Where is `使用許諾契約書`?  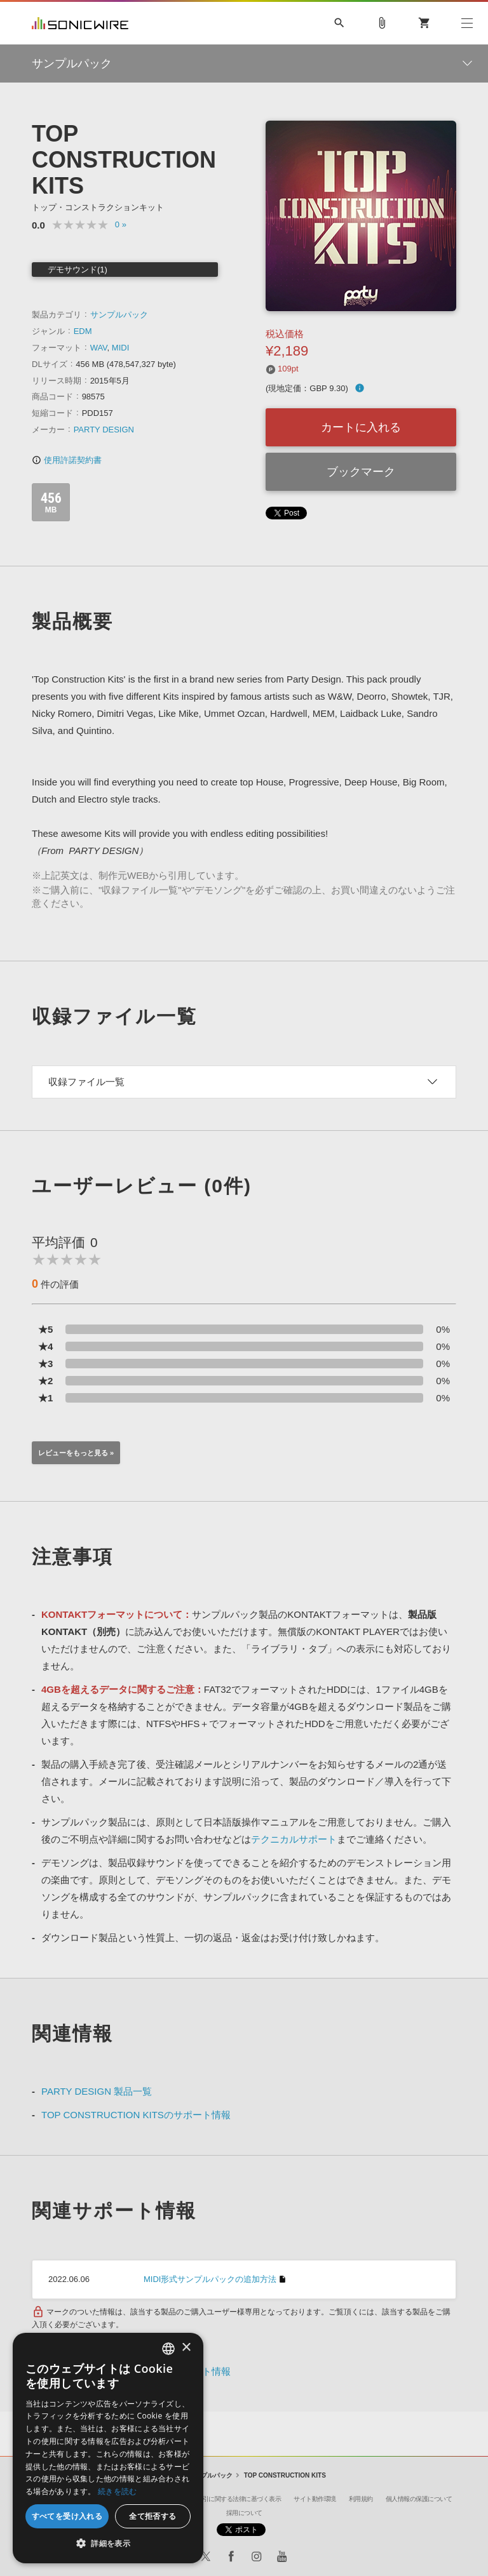 使用許諾契約書 is located at coordinates (67, 460).